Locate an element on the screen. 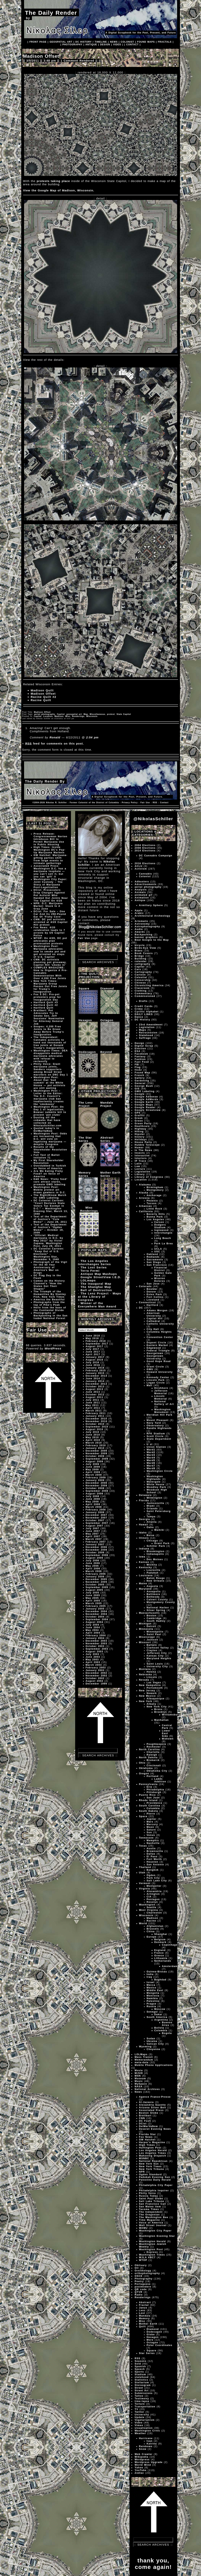 This screenshot has width=201, height=2576. OSCE is located at coordinates (138, 2276).